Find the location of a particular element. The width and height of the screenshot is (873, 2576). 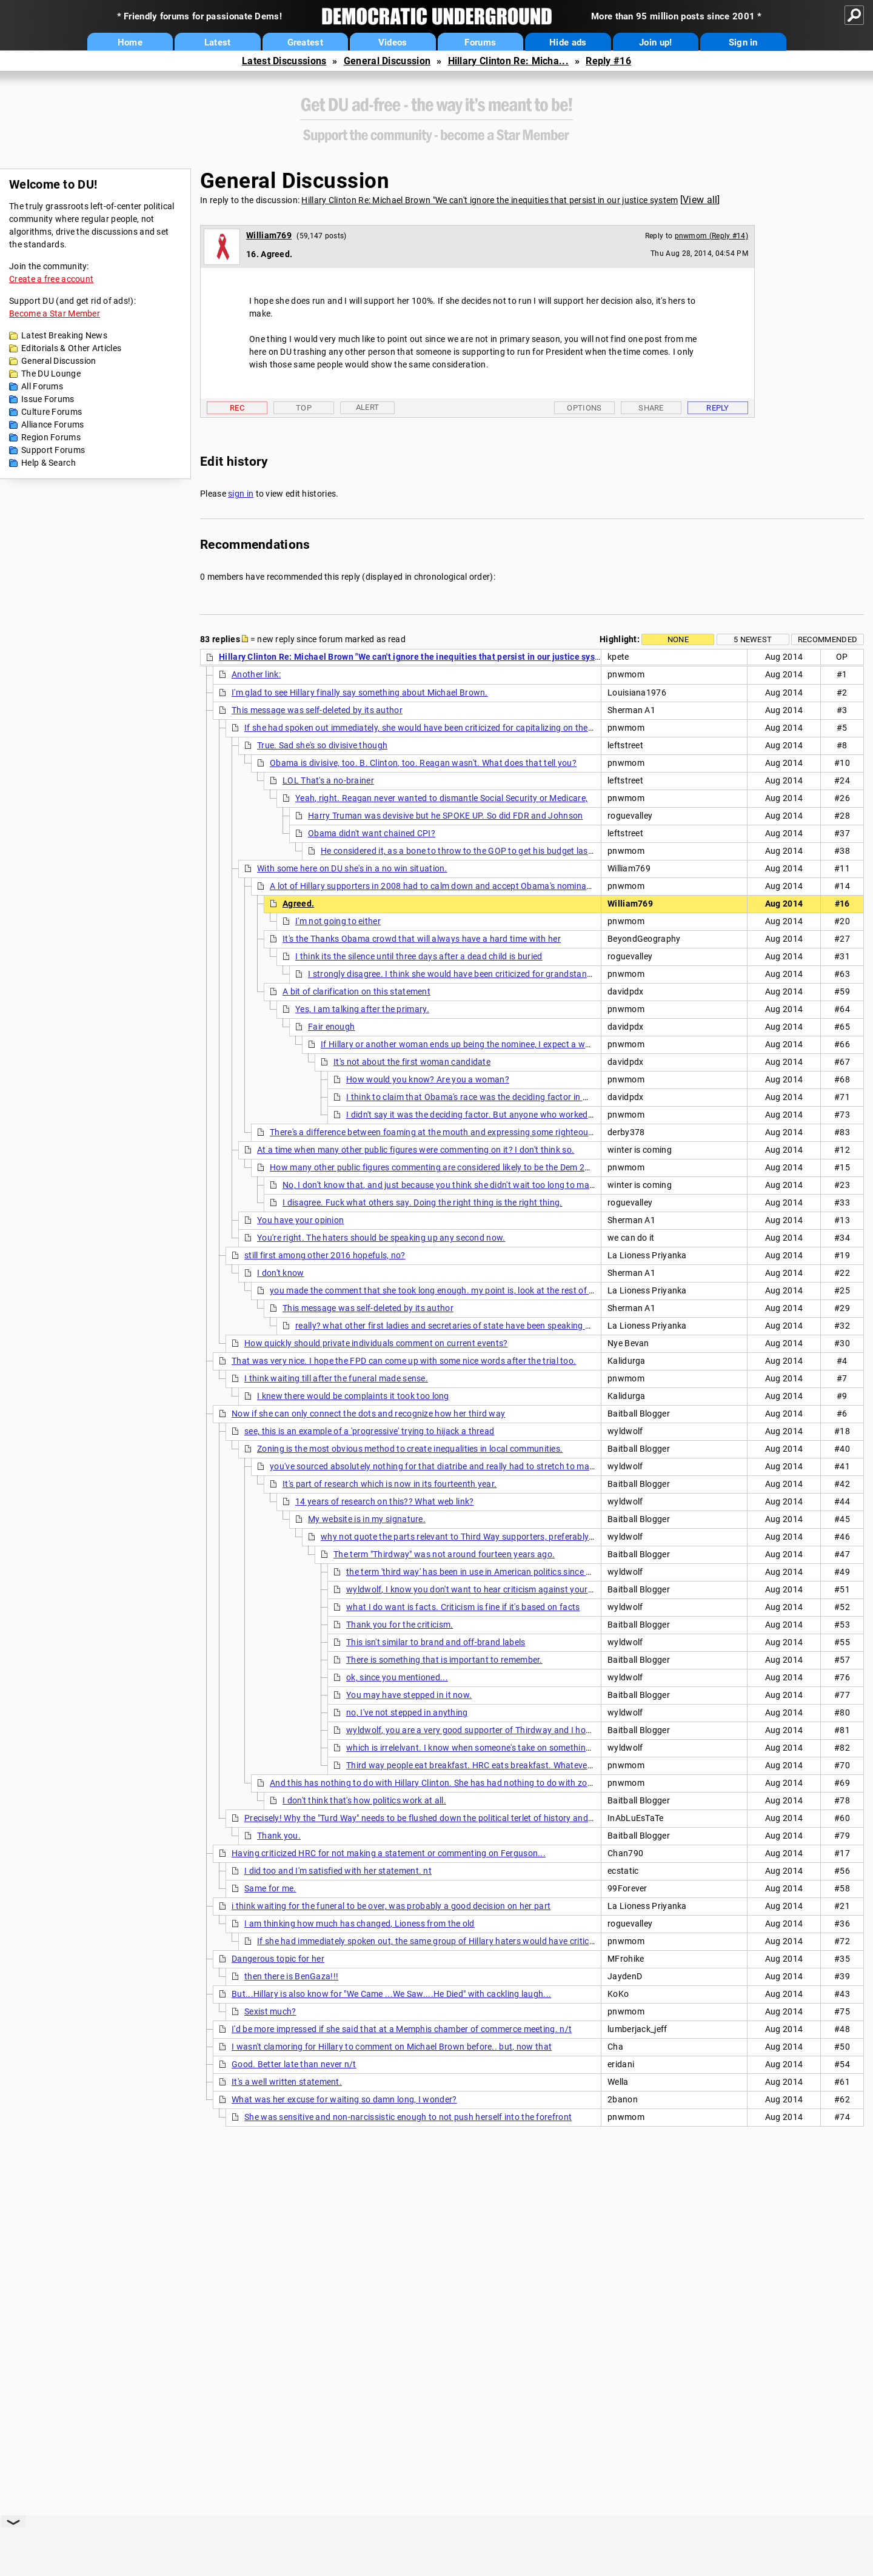

Support Forums is located at coordinates (53, 450).